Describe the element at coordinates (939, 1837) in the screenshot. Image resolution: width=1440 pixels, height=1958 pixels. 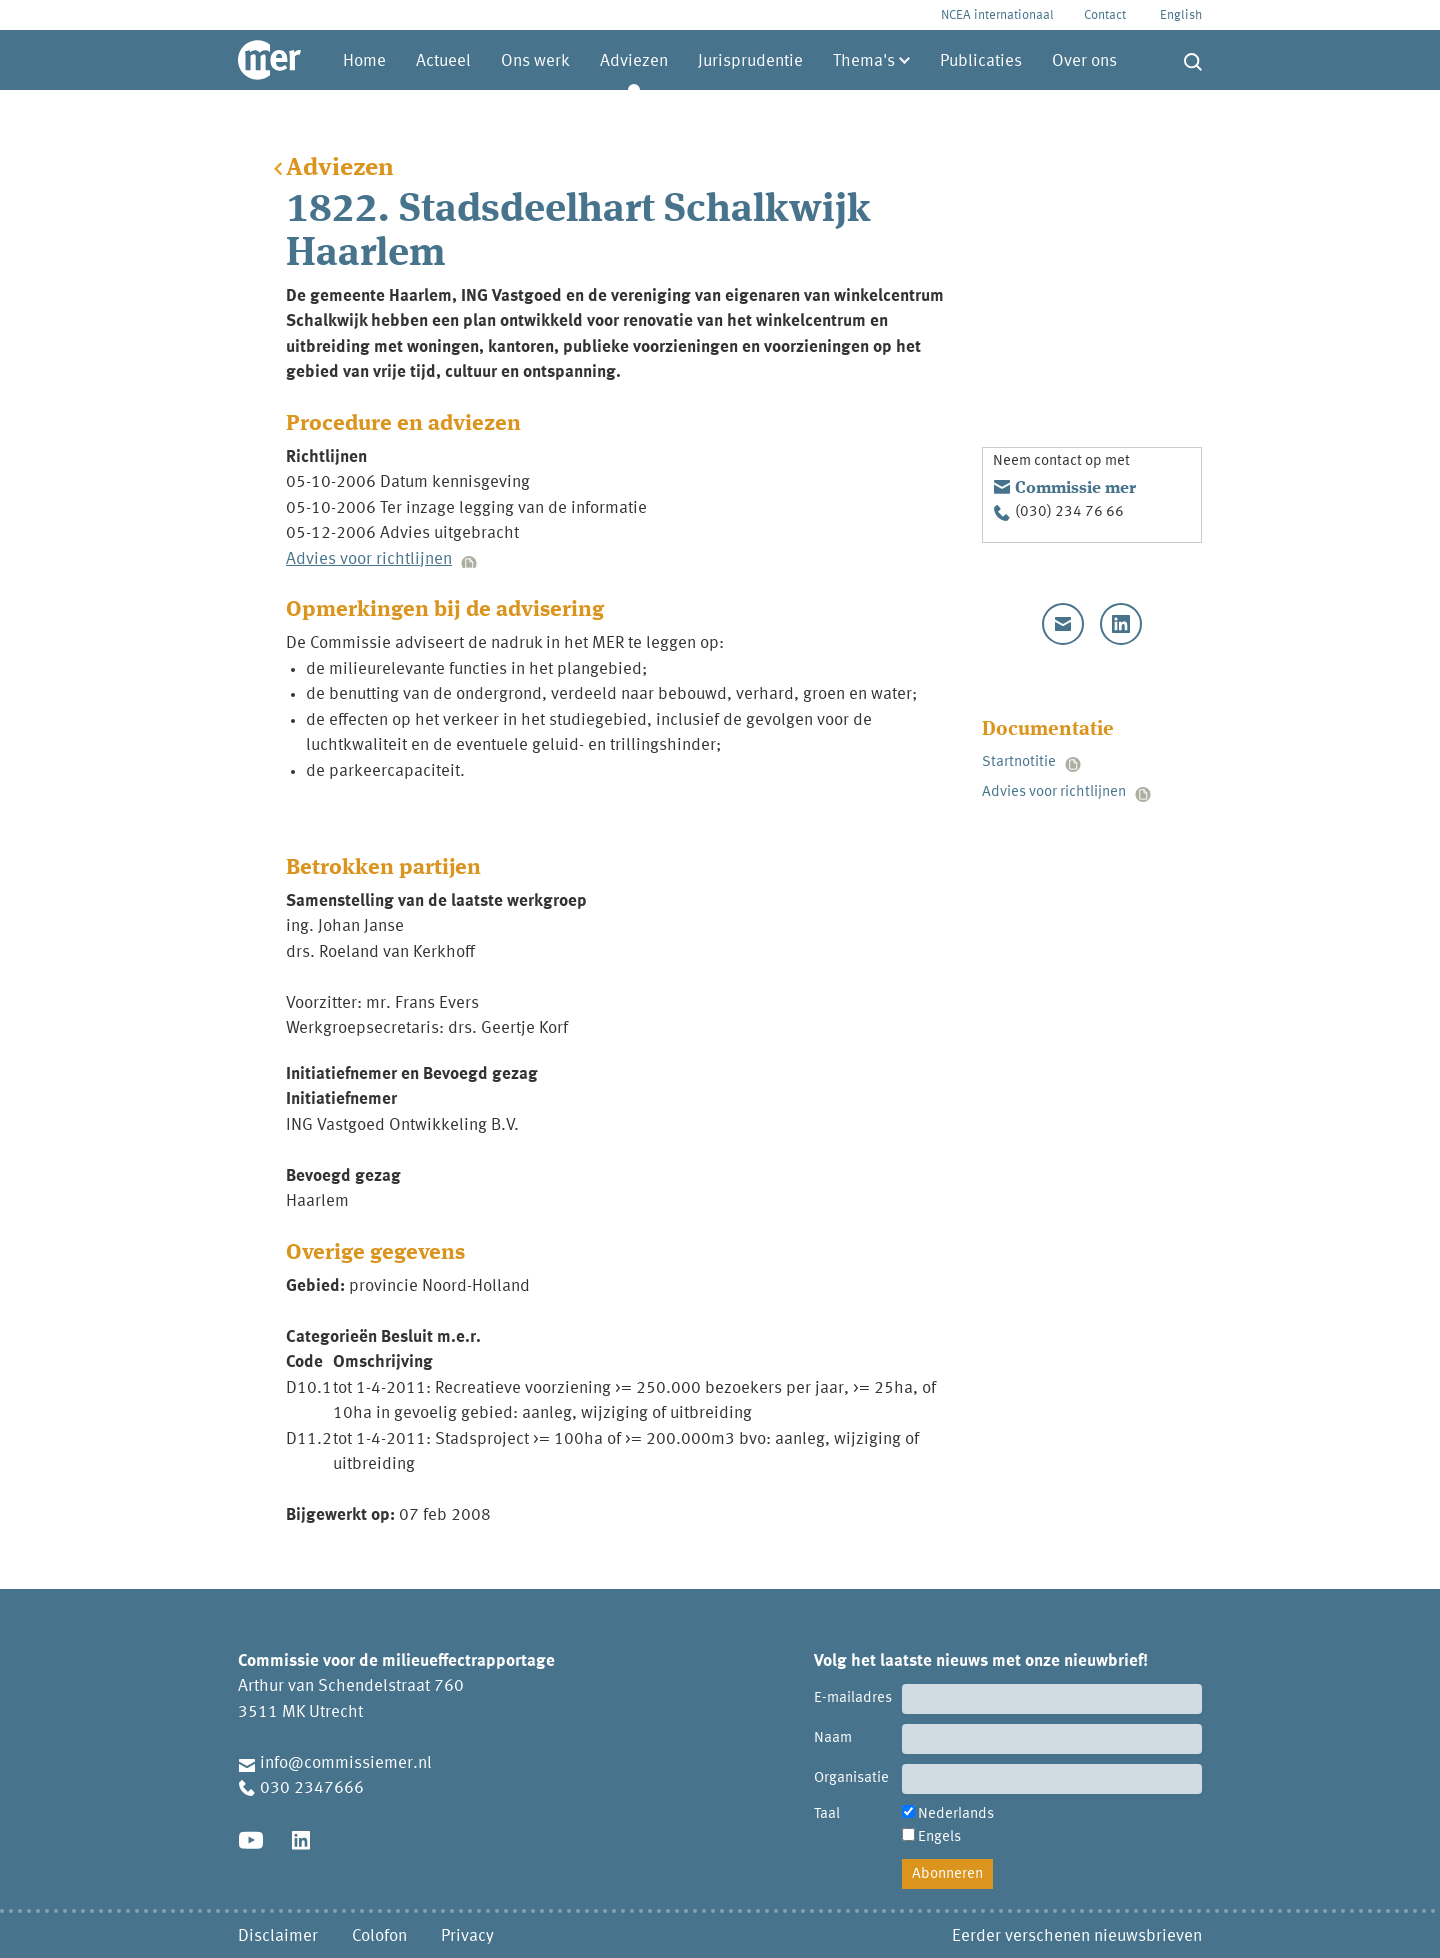
I see `Engels` at that location.